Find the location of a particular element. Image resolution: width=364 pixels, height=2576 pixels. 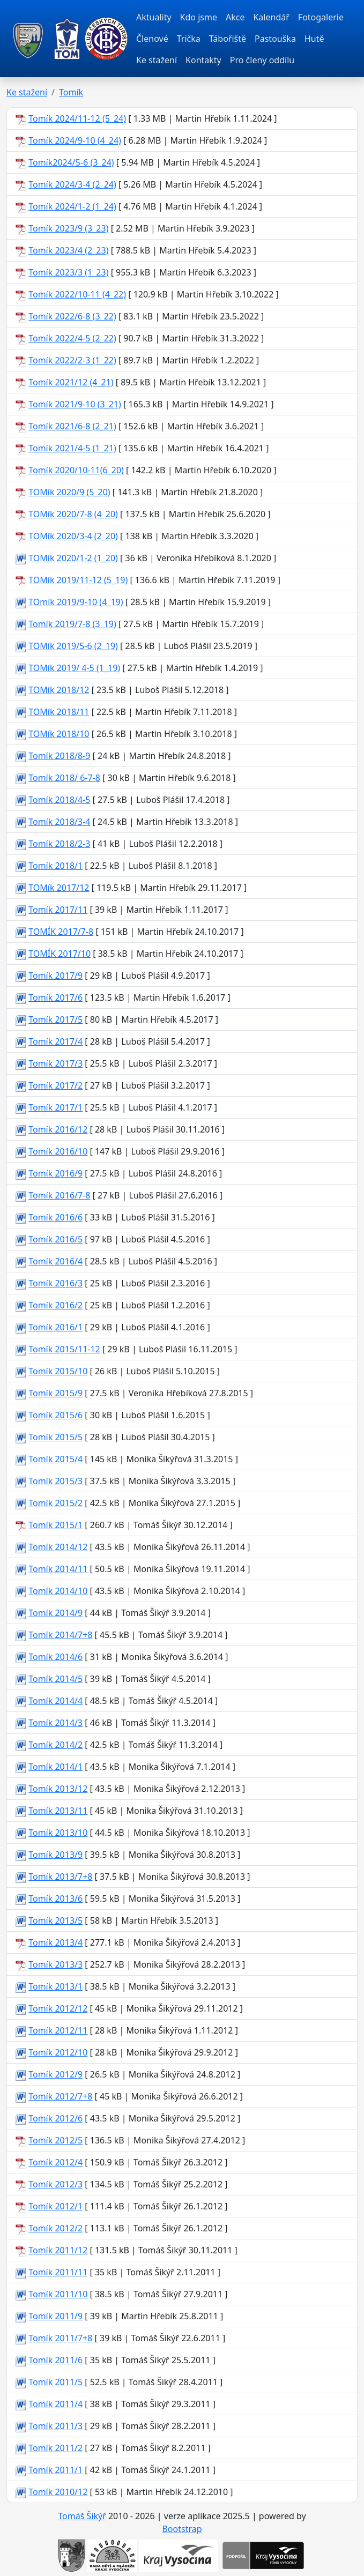

Tomík 2019/7-8 (3_19) is located at coordinates (72, 624).